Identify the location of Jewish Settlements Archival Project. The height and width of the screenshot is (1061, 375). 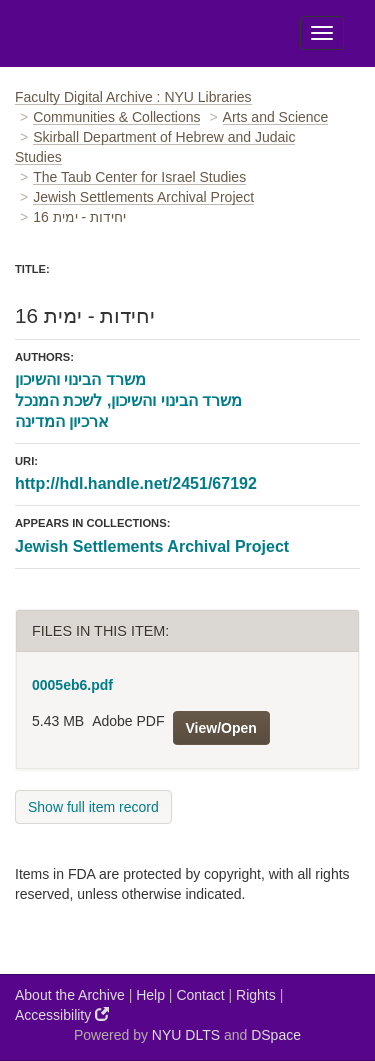
(143, 197).